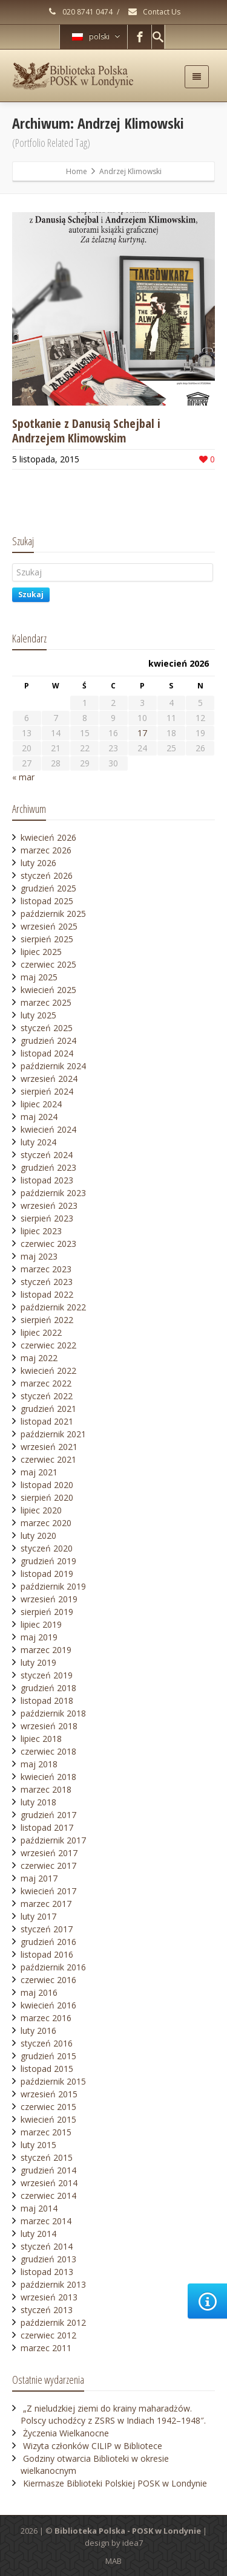 This screenshot has height=2576, width=227. Describe the element at coordinates (48, 1891) in the screenshot. I see `kwiecień 2017` at that location.